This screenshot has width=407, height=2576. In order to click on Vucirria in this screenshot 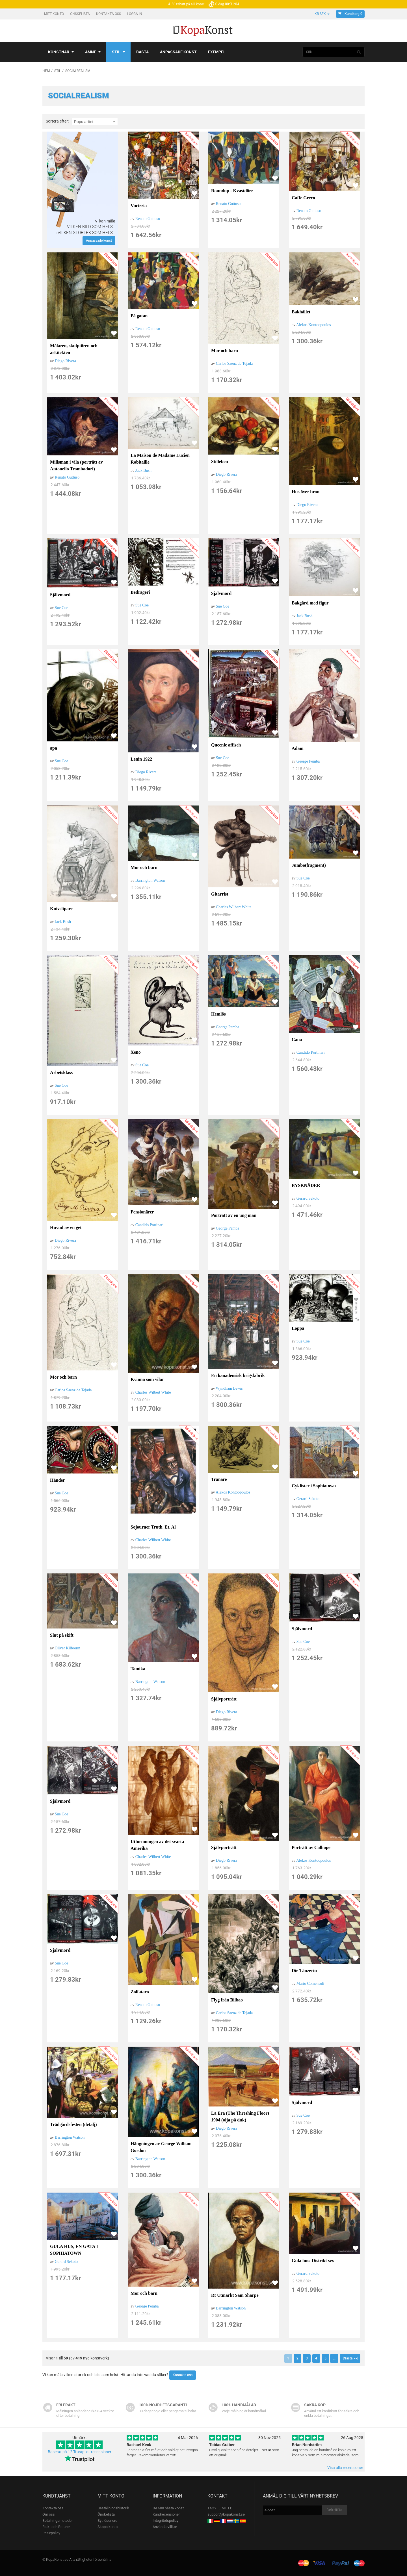, I will do `click(139, 205)`.